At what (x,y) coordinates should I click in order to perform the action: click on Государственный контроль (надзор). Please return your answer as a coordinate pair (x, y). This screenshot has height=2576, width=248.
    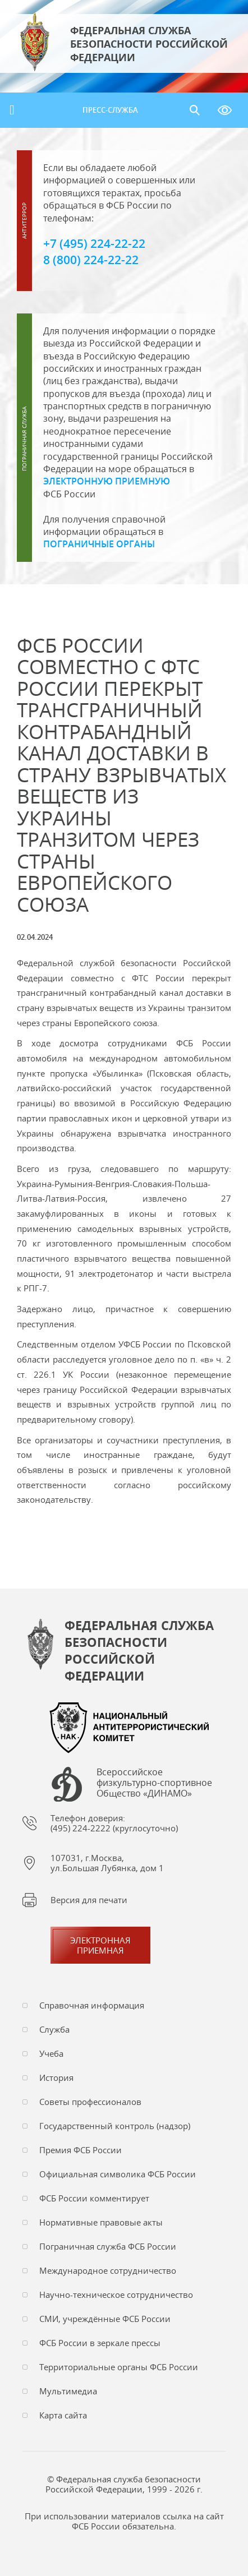
    Looking at the image, I should click on (114, 2125).